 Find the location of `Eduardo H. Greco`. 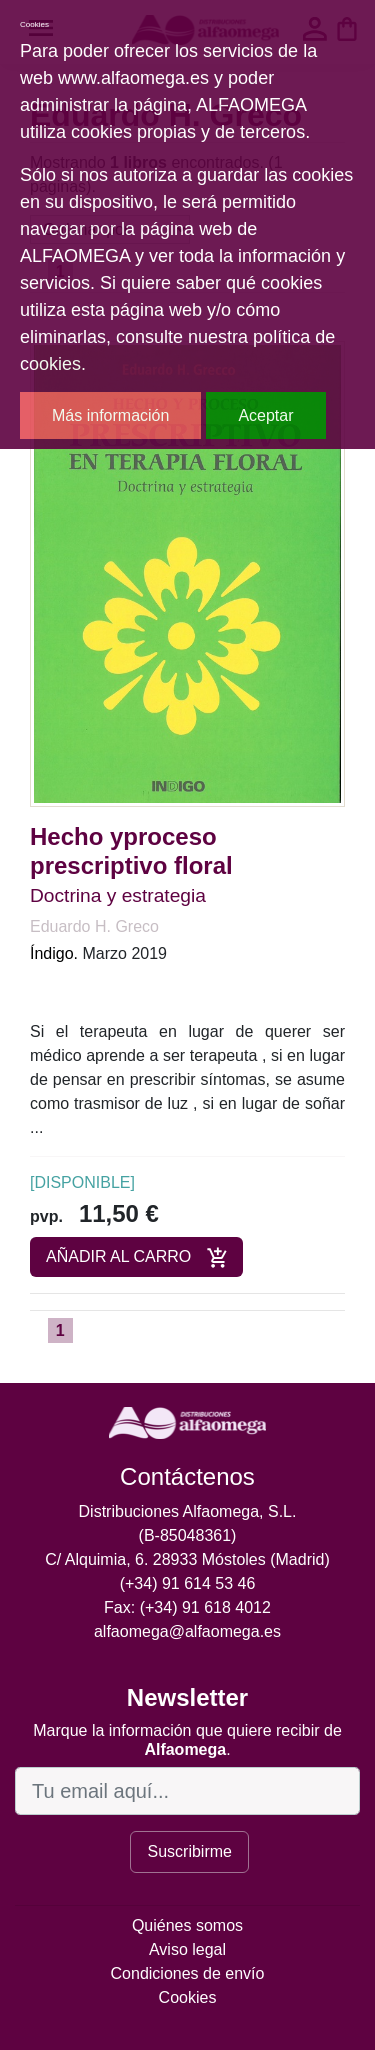

Eduardo H. Greco is located at coordinates (94, 926).